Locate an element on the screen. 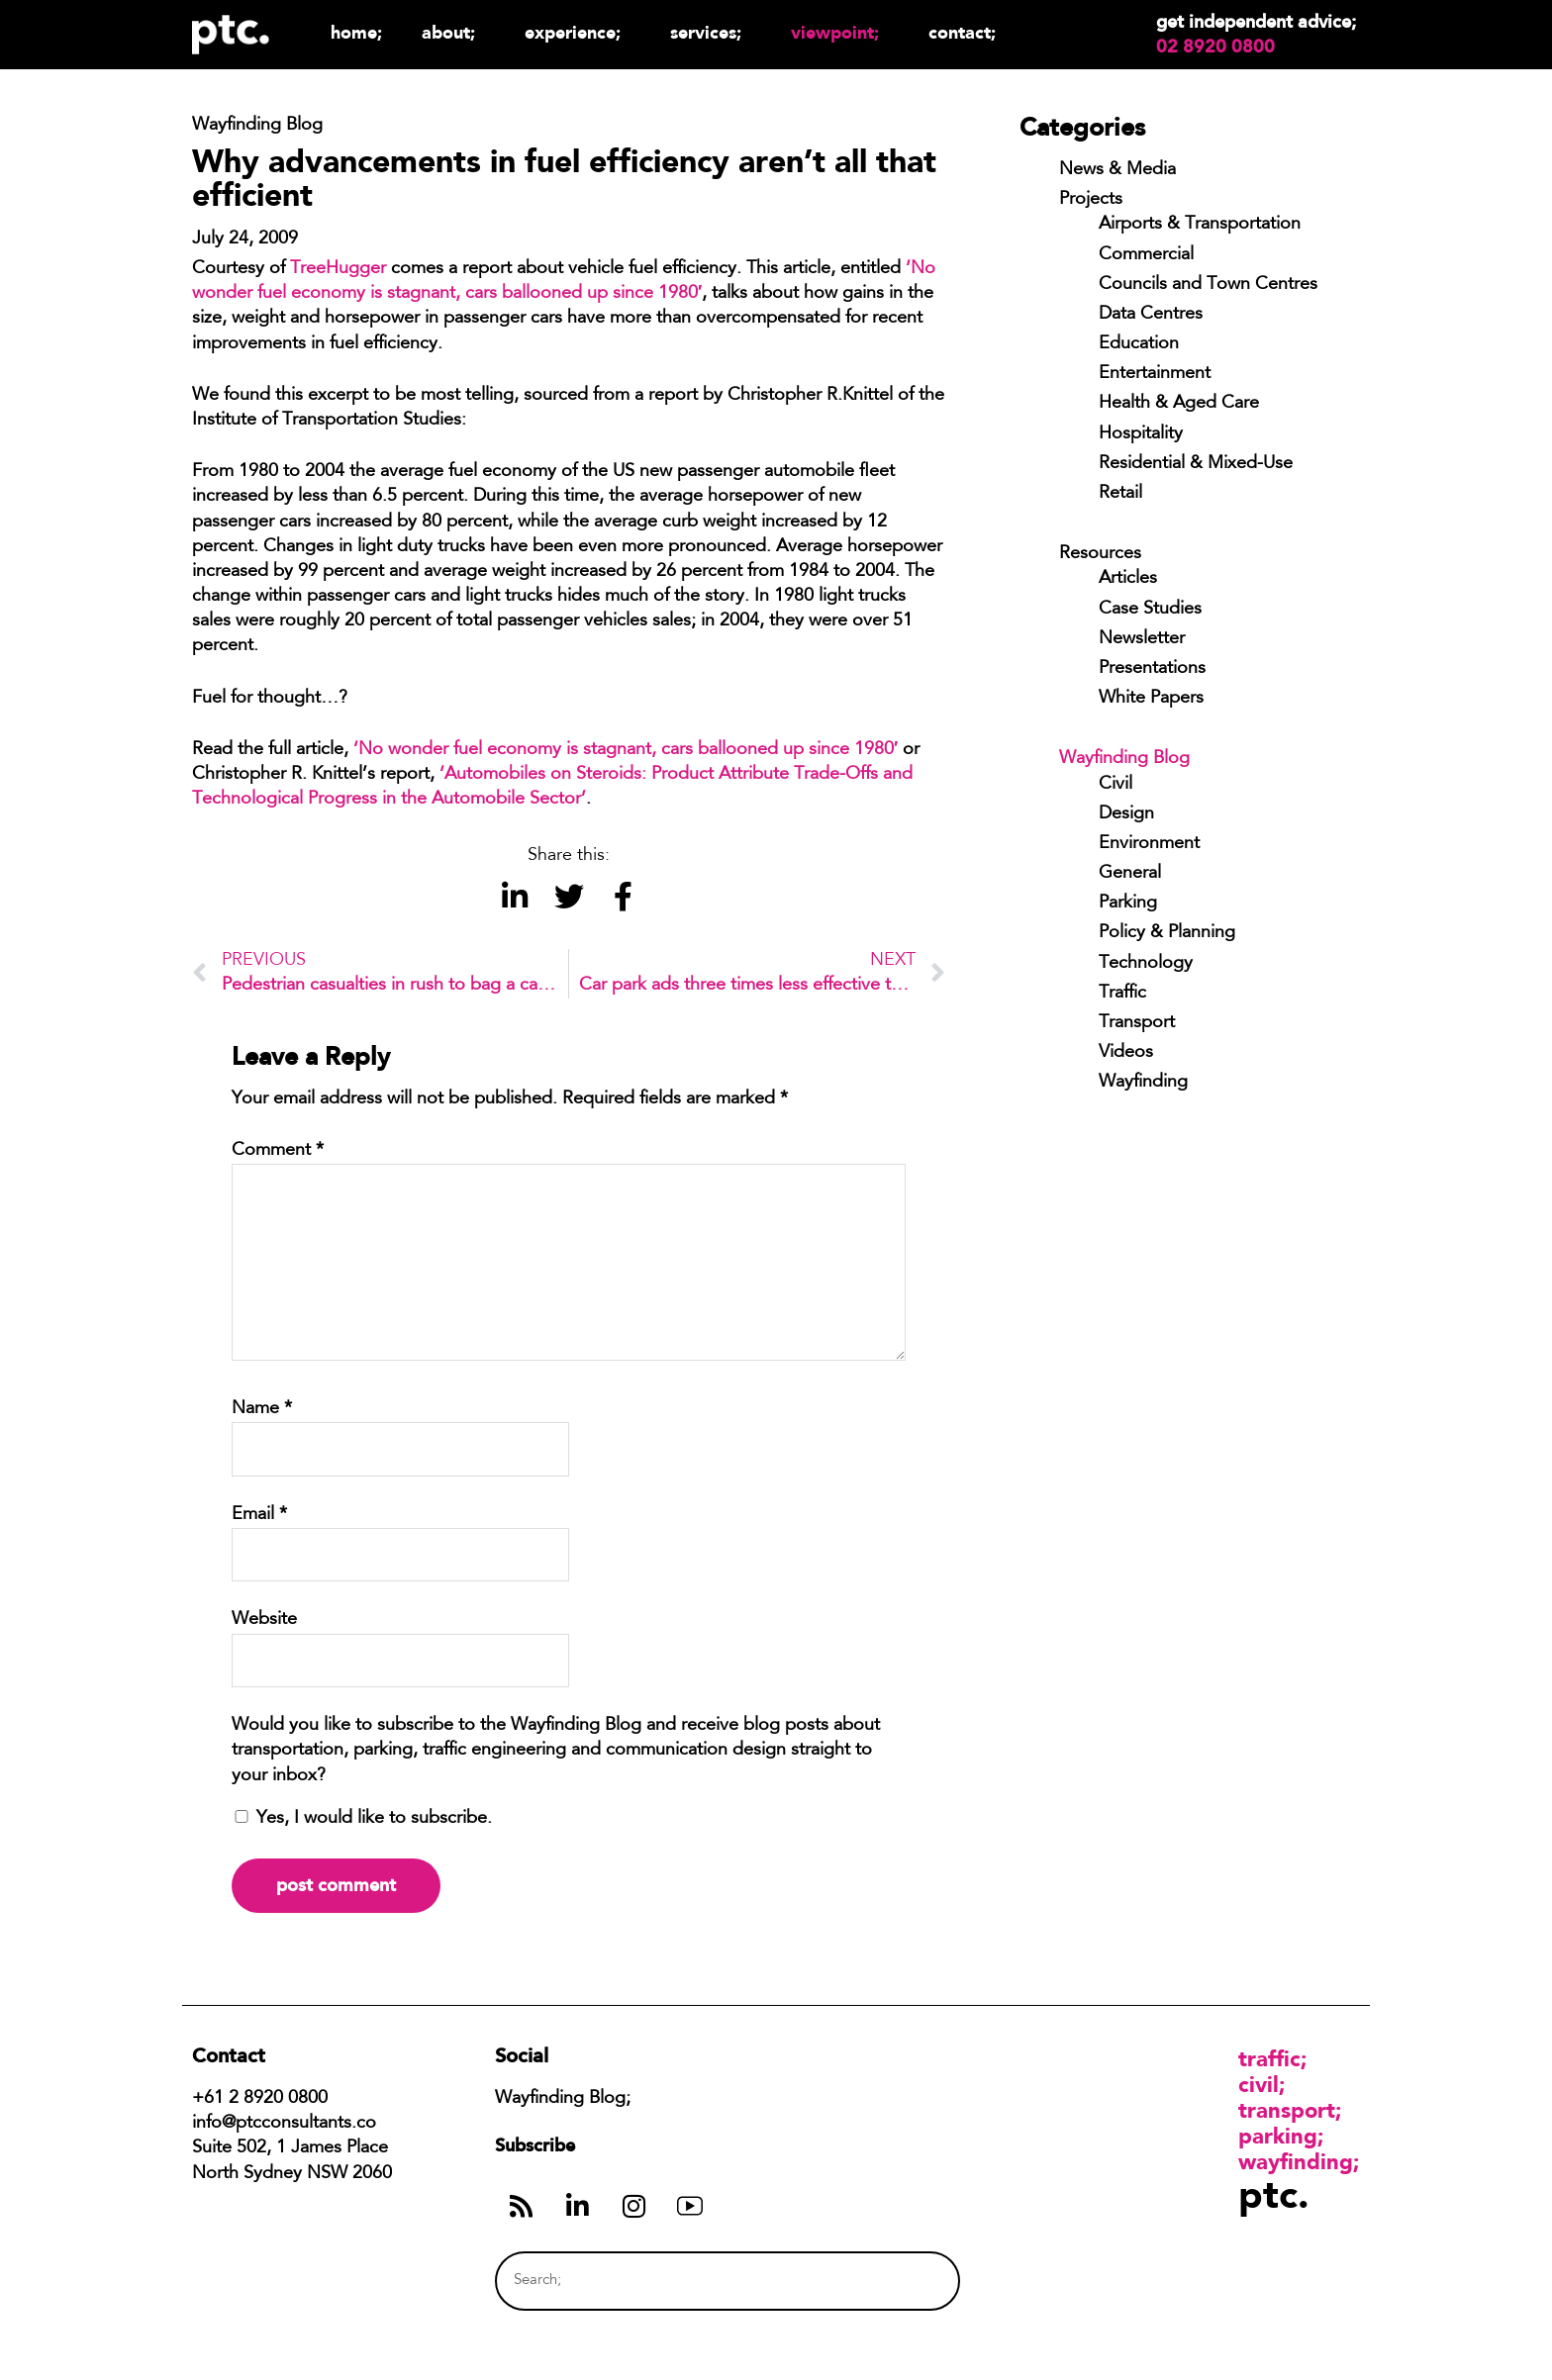  Hospitality is located at coordinates (1141, 434).